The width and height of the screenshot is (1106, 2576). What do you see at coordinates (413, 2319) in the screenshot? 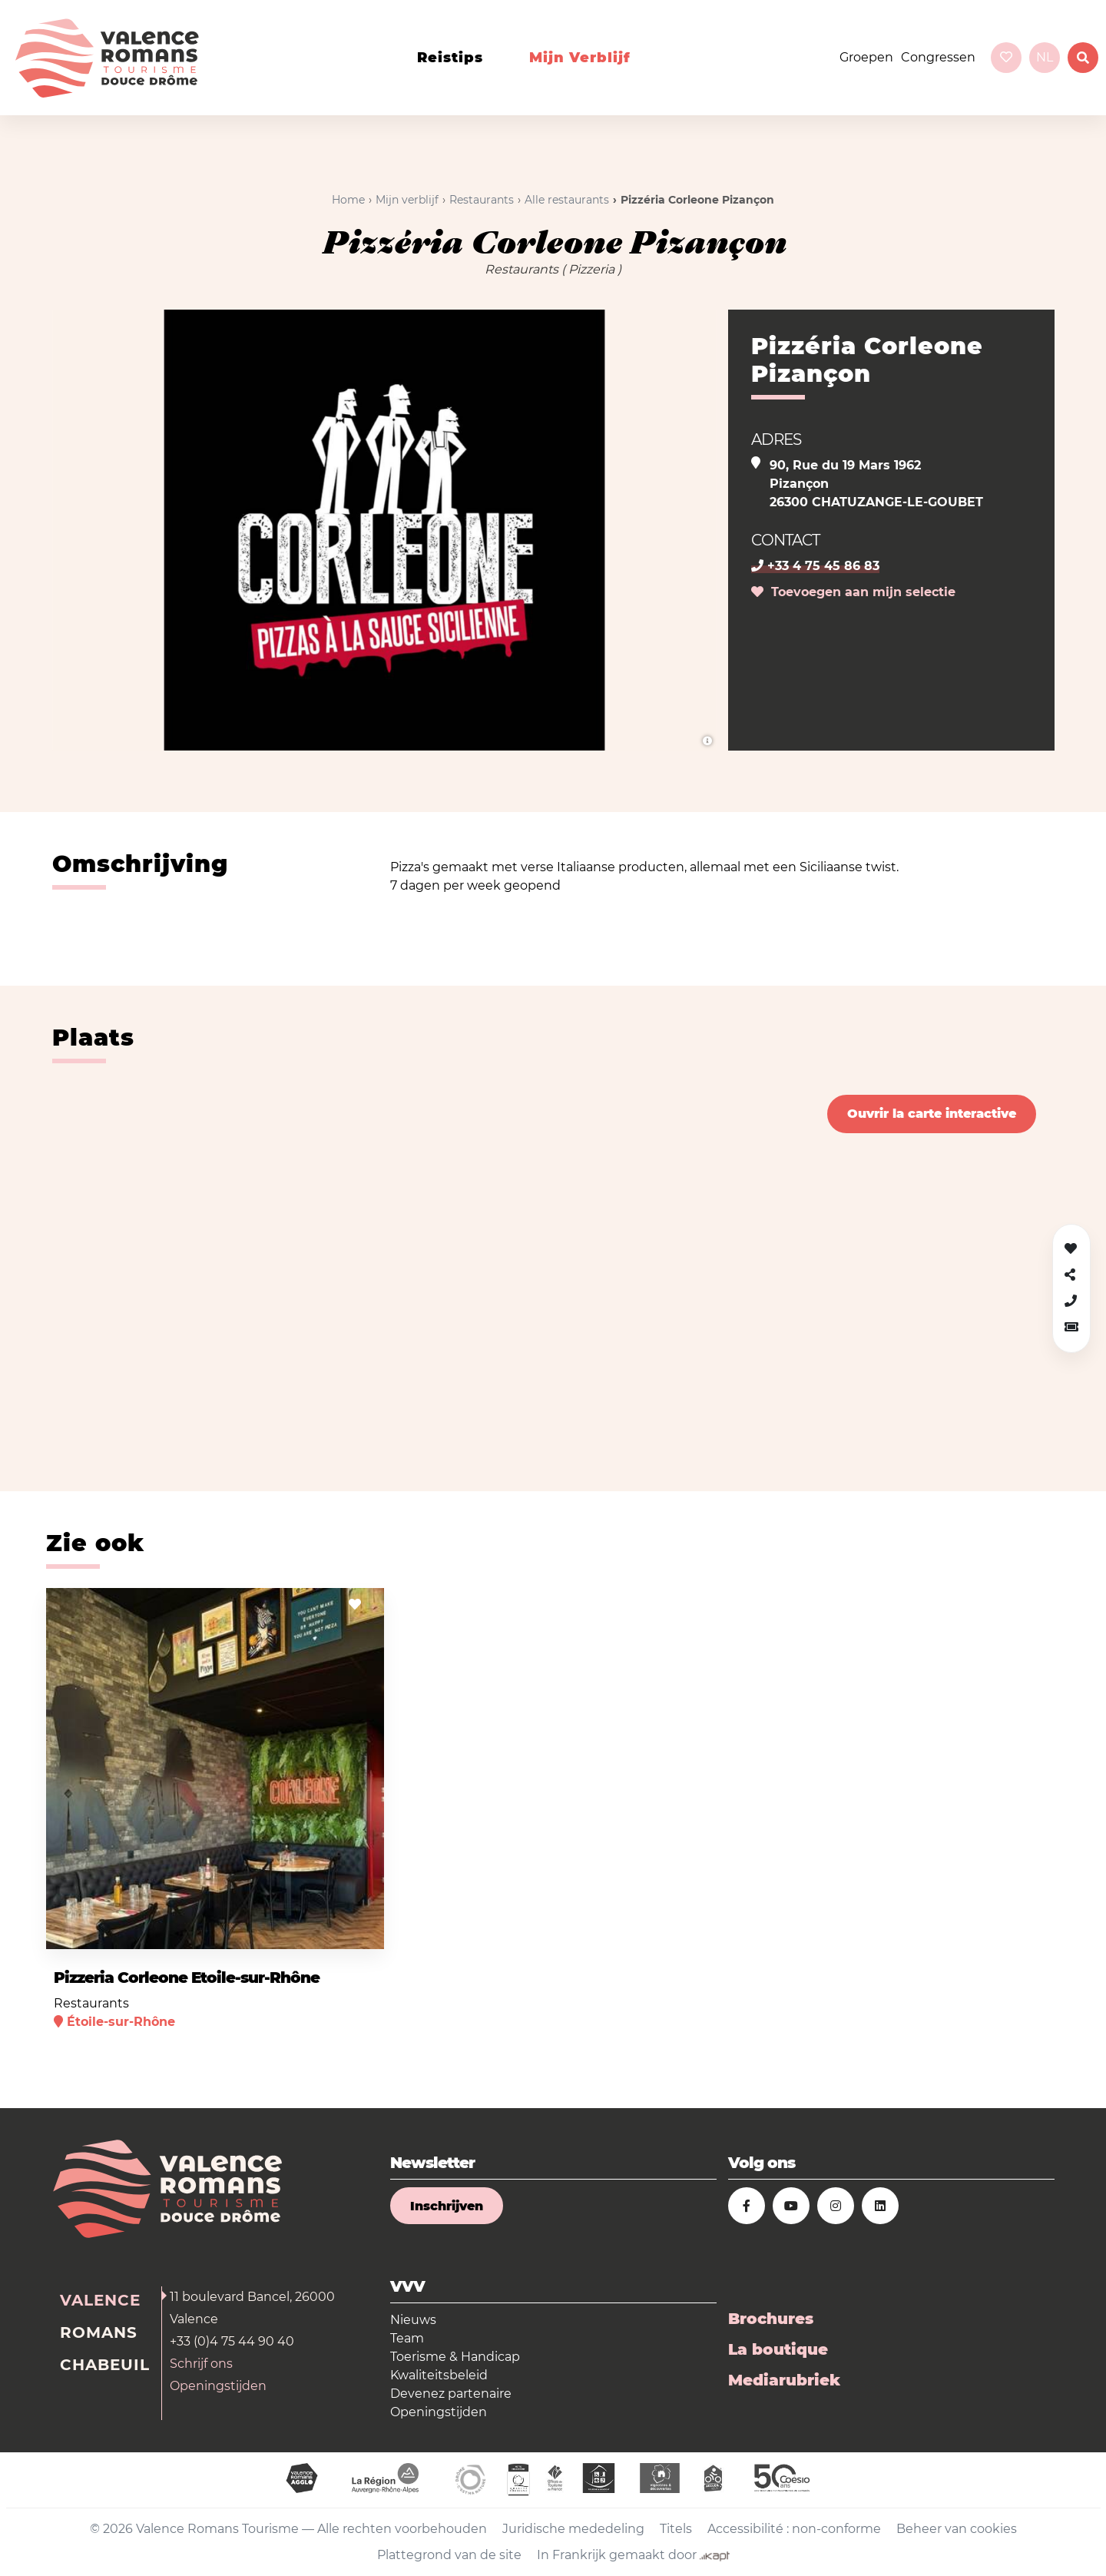
I see `Nieuws` at bounding box center [413, 2319].